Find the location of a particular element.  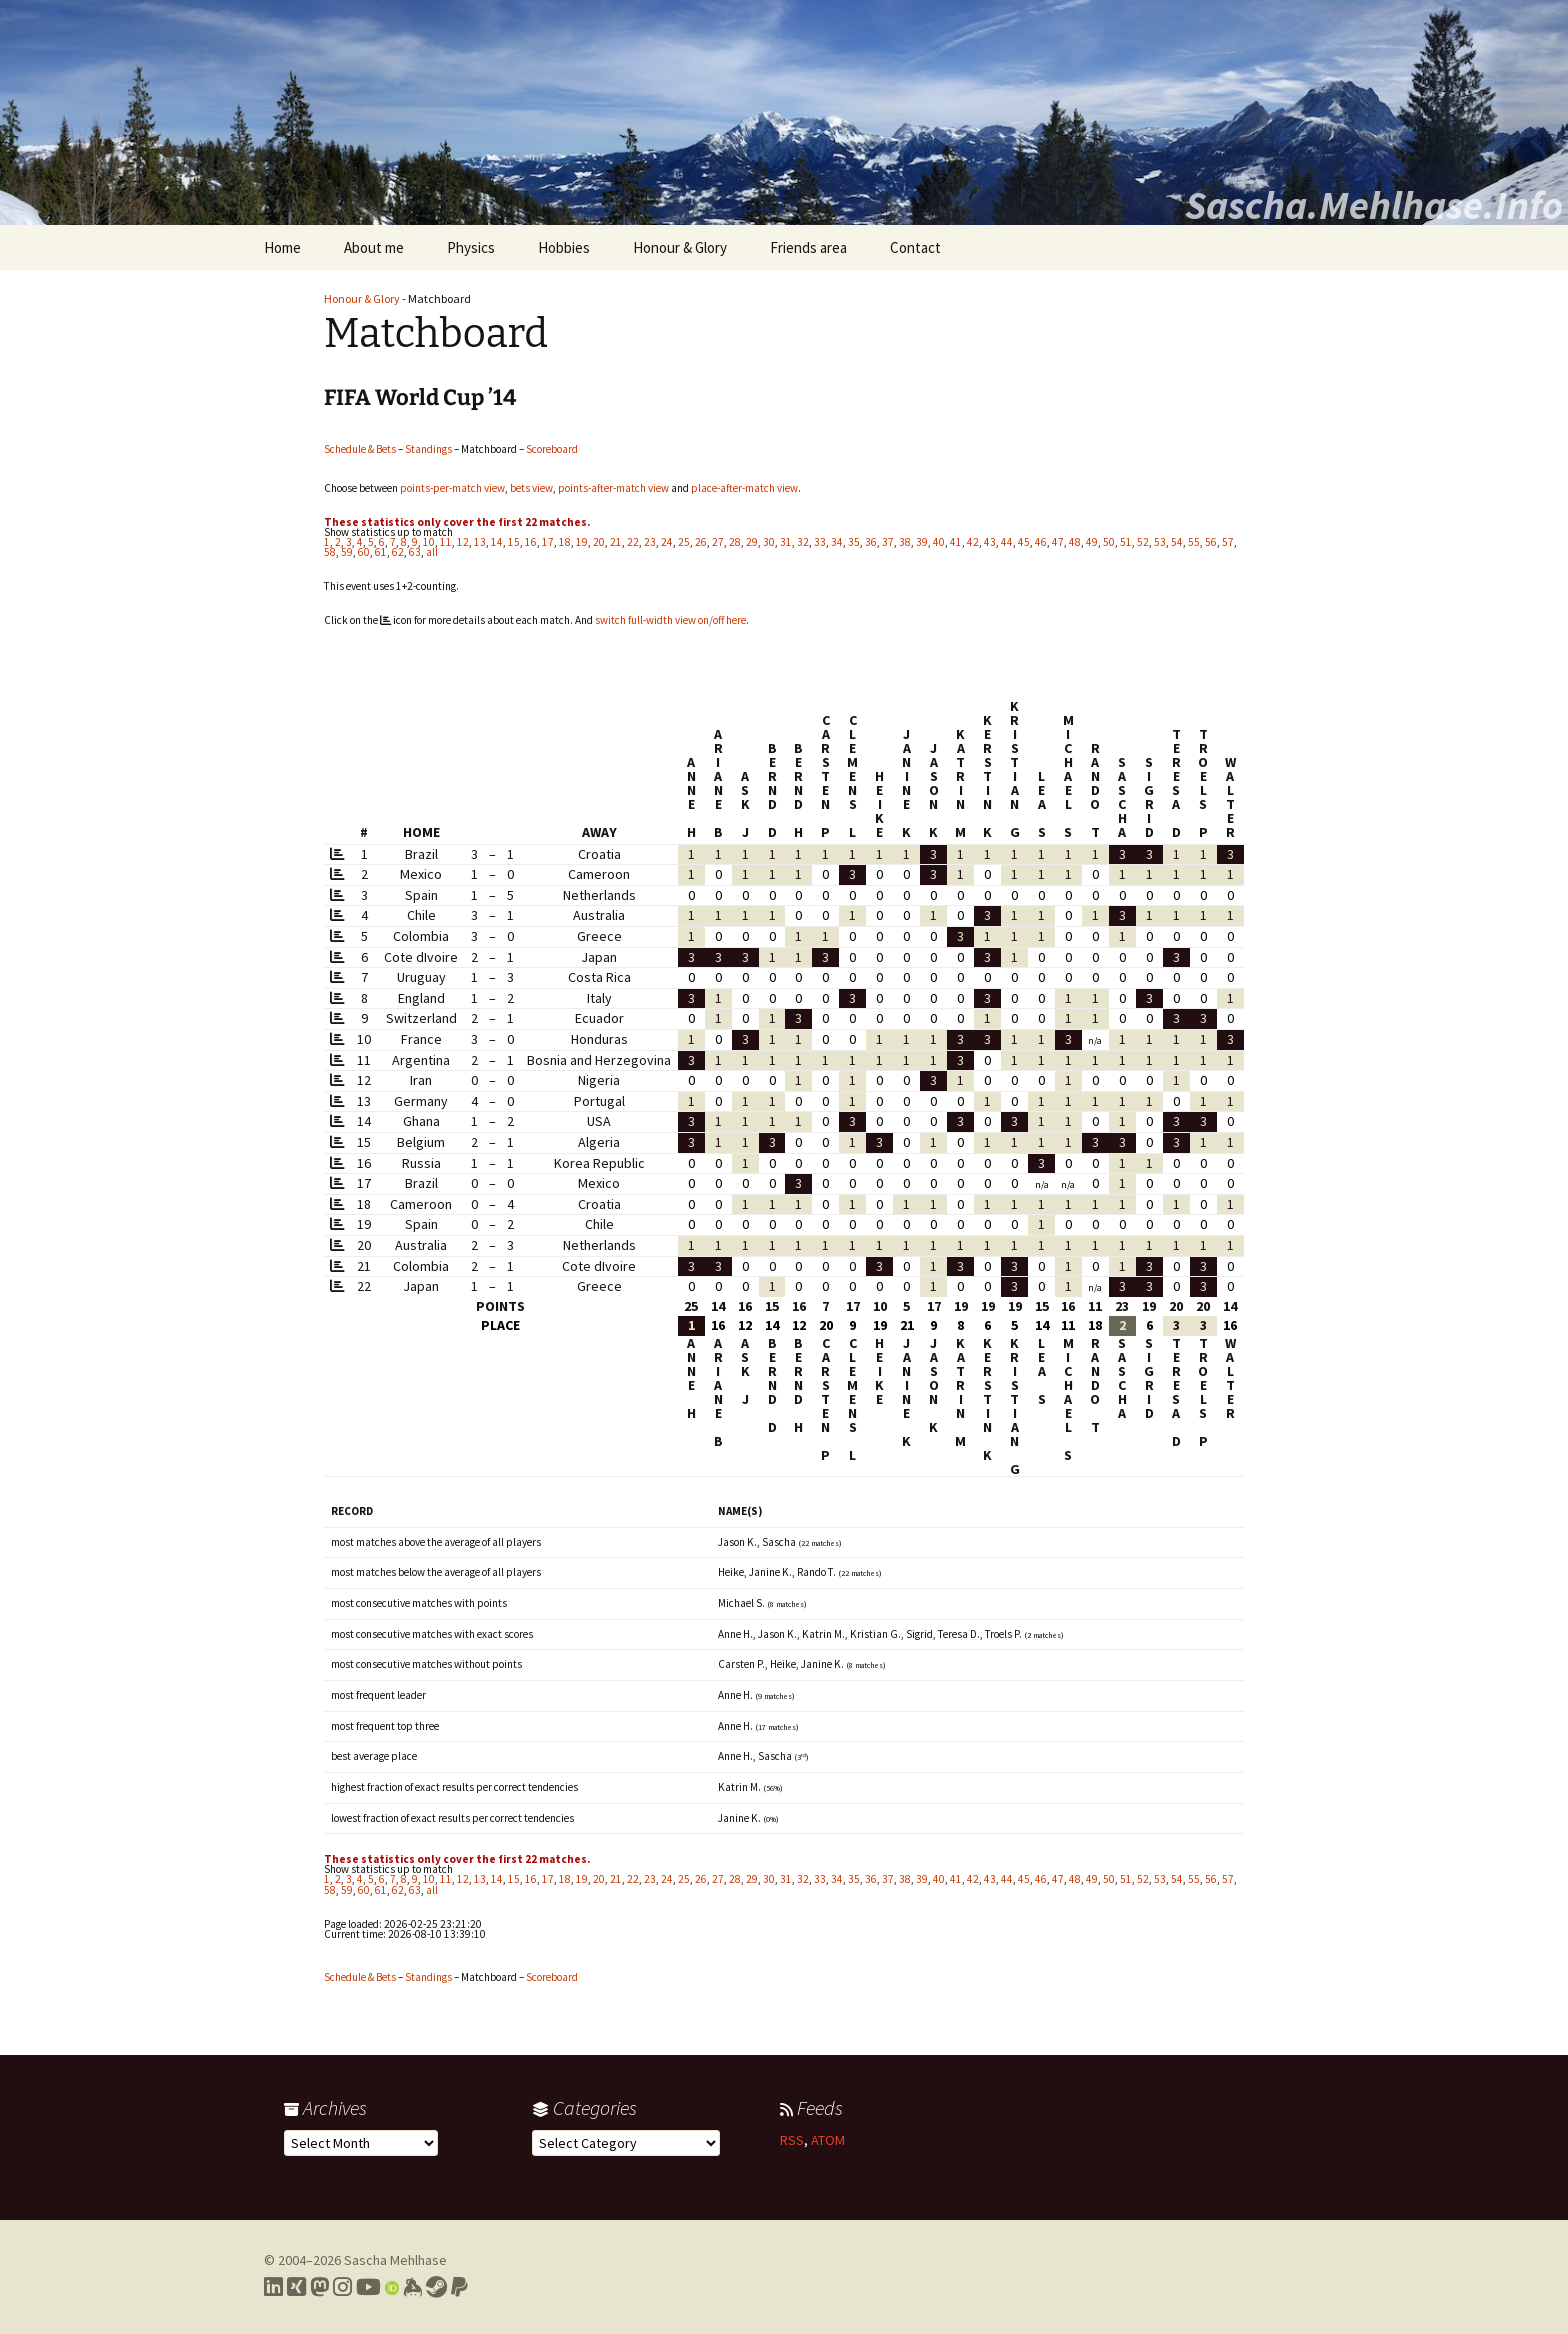

all is located at coordinates (432, 552).